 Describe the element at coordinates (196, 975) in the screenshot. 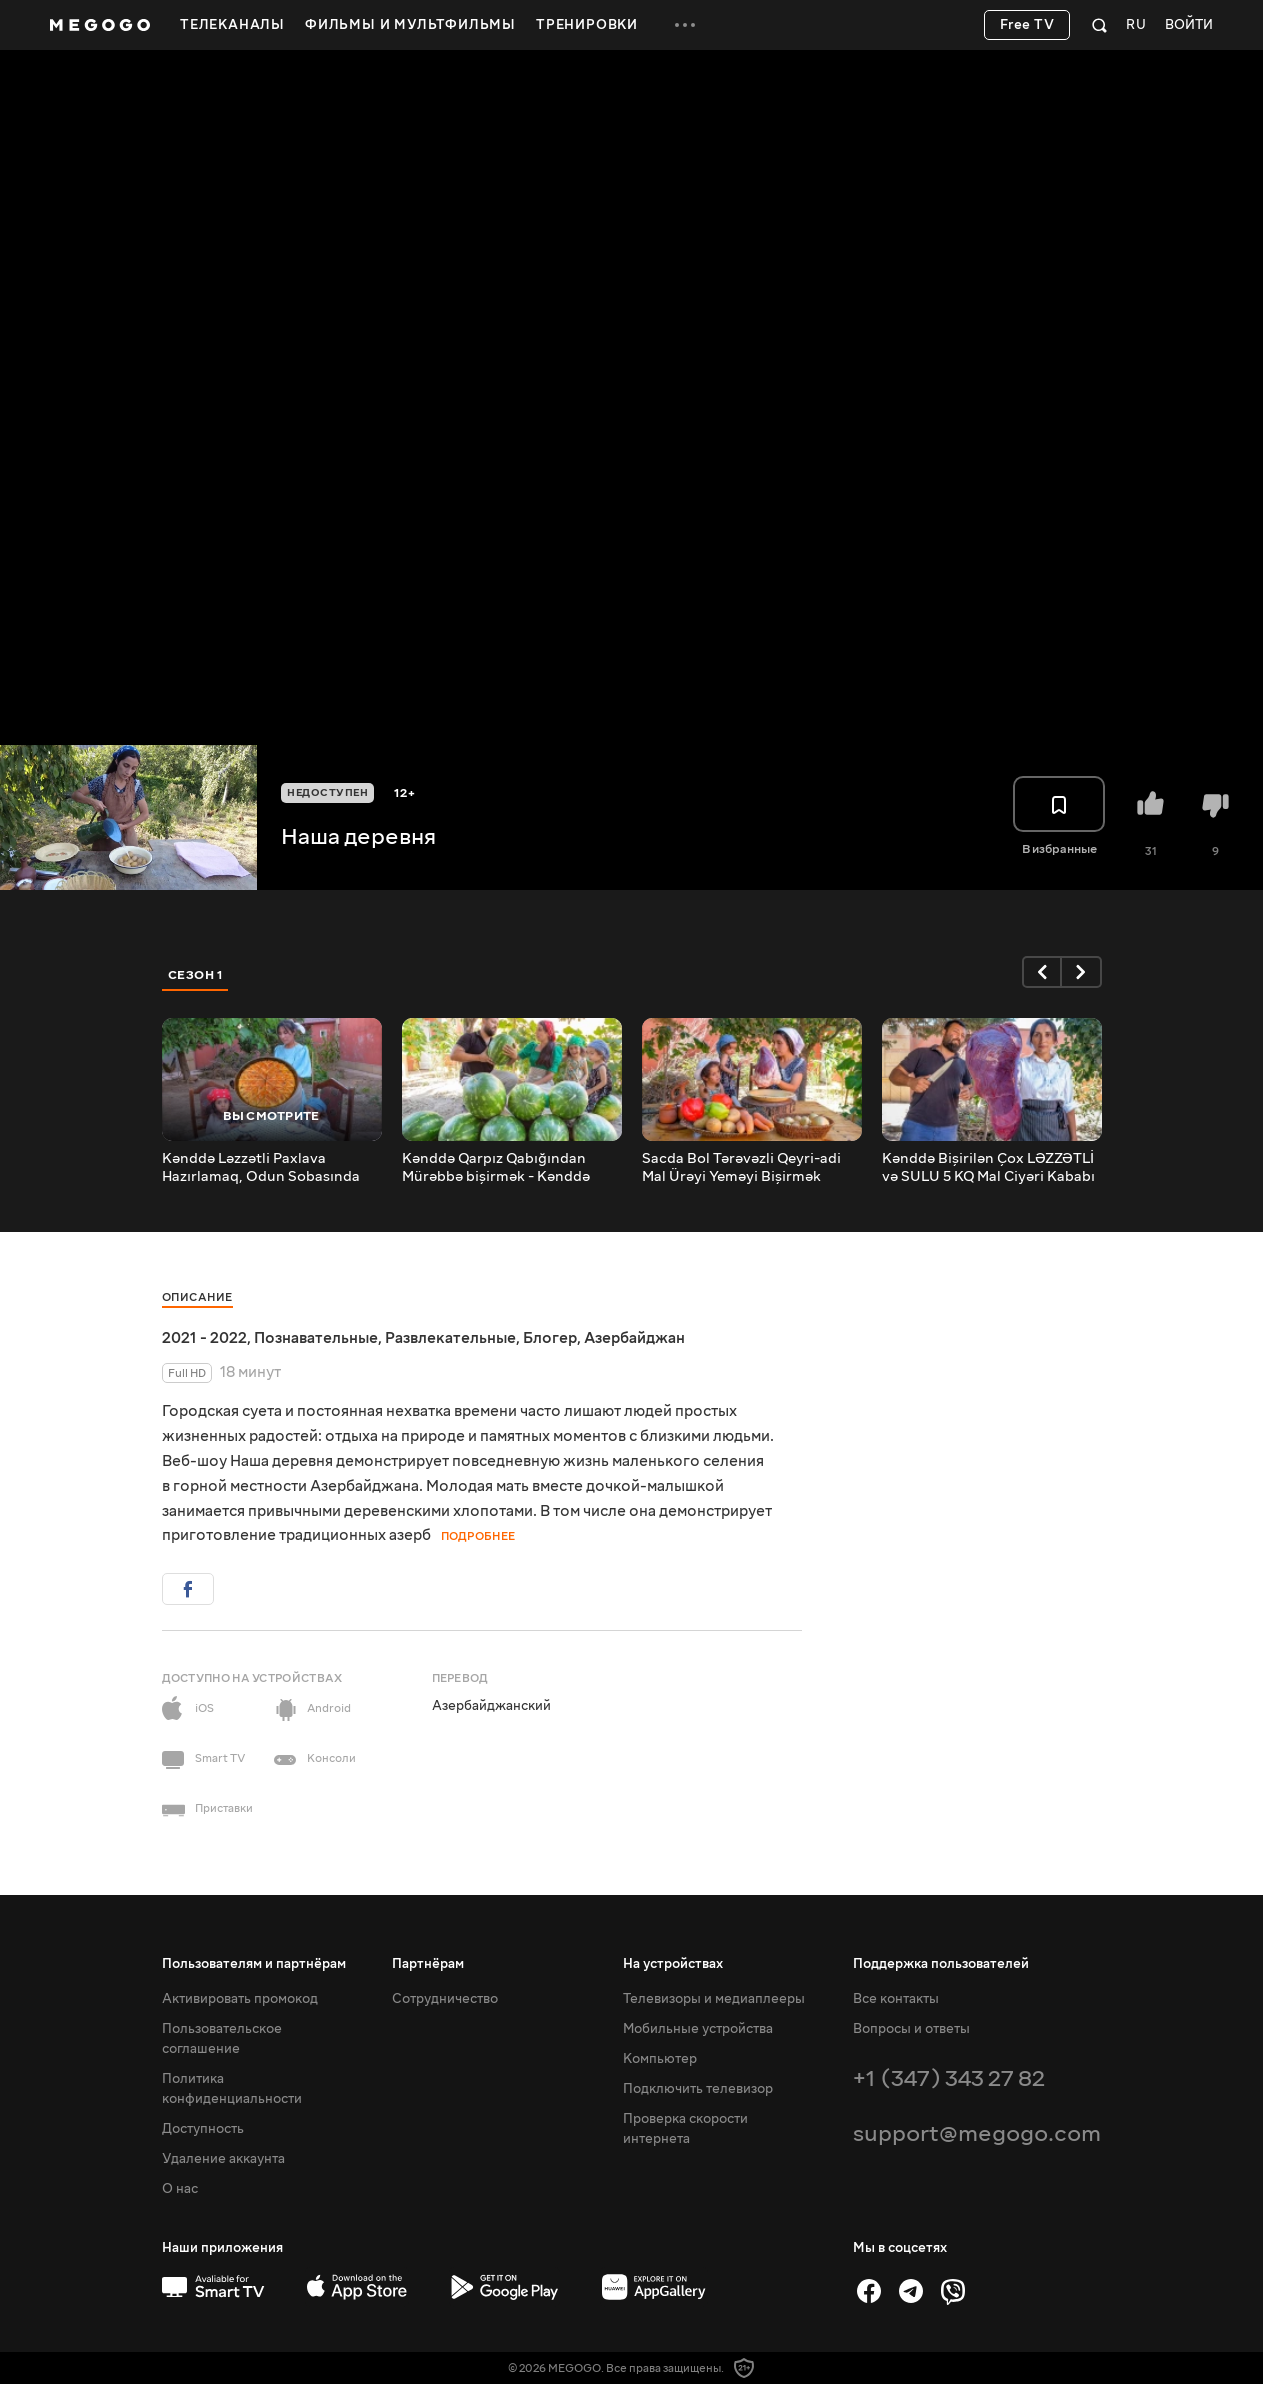

I see `Сезон 1` at that location.